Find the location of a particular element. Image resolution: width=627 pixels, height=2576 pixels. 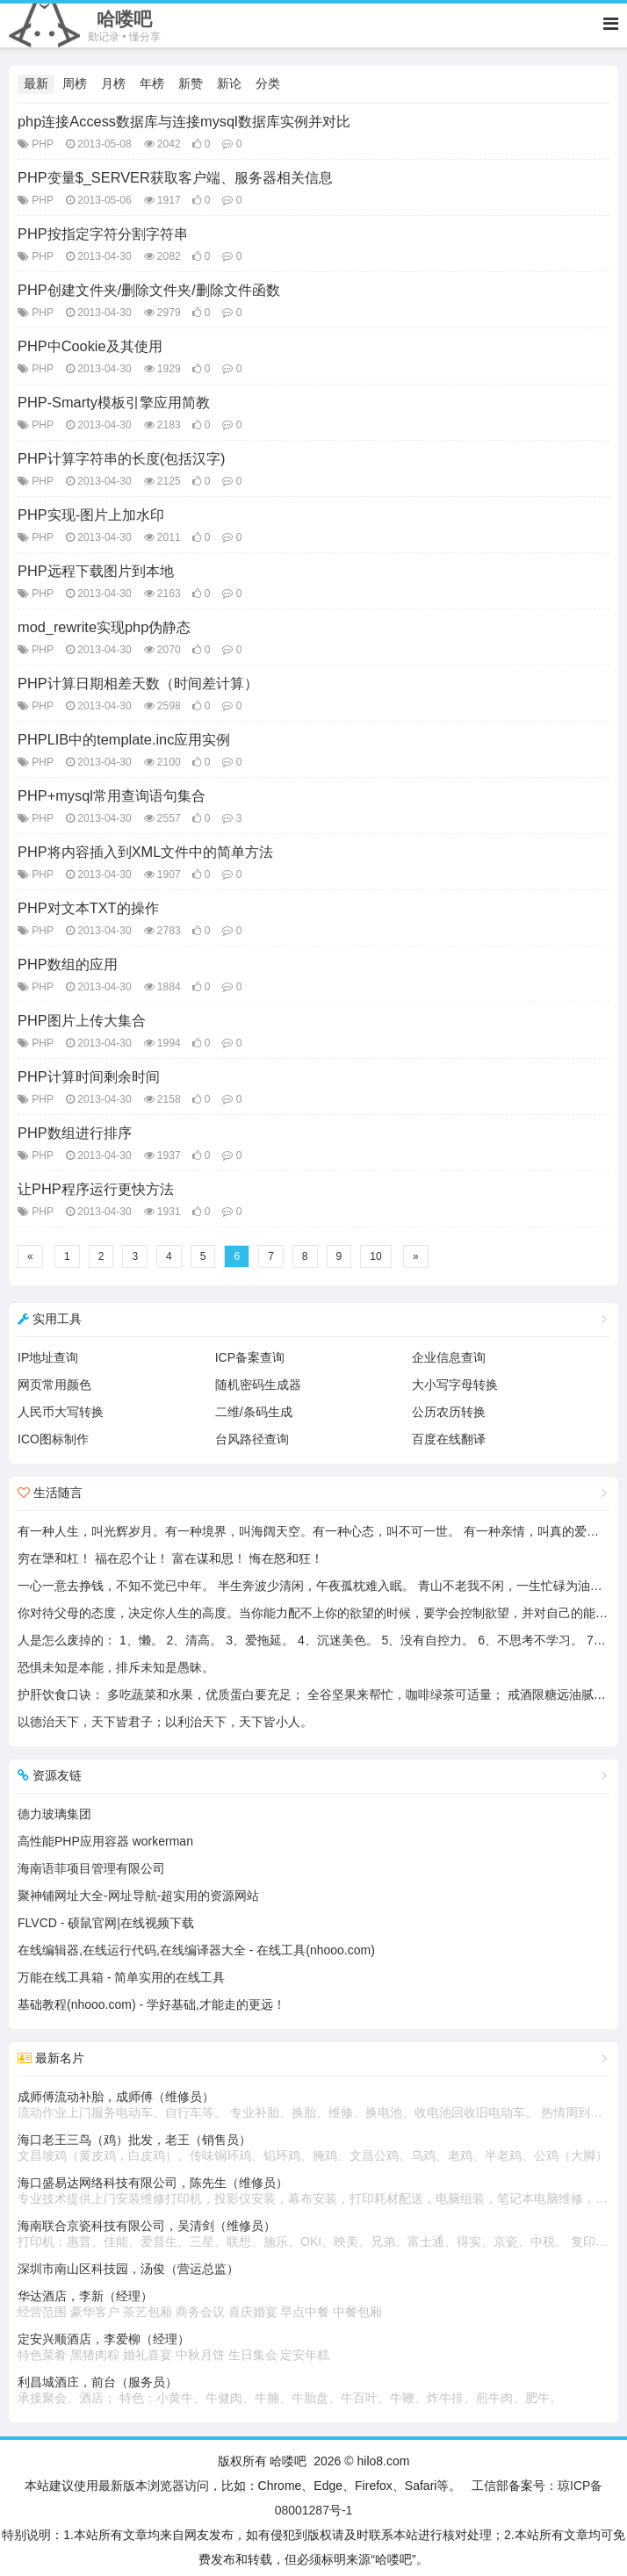

FLVCD - 硕鼠官网|在线视频下载 is located at coordinates (106, 1923).